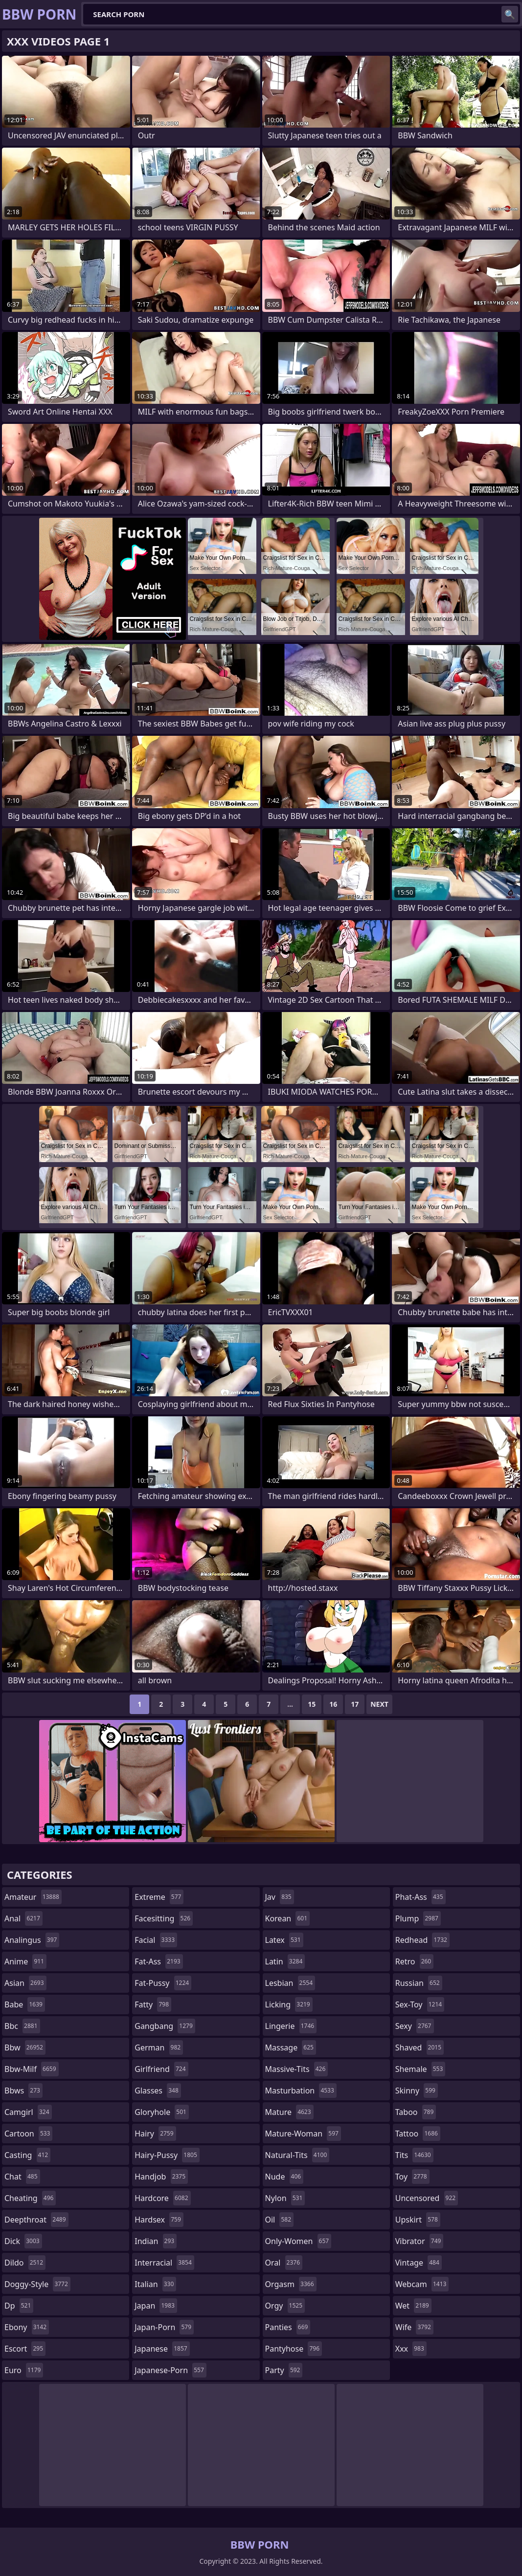 Image resolution: width=522 pixels, height=2576 pixels. I want to click on cheating, so click(30, 2198).